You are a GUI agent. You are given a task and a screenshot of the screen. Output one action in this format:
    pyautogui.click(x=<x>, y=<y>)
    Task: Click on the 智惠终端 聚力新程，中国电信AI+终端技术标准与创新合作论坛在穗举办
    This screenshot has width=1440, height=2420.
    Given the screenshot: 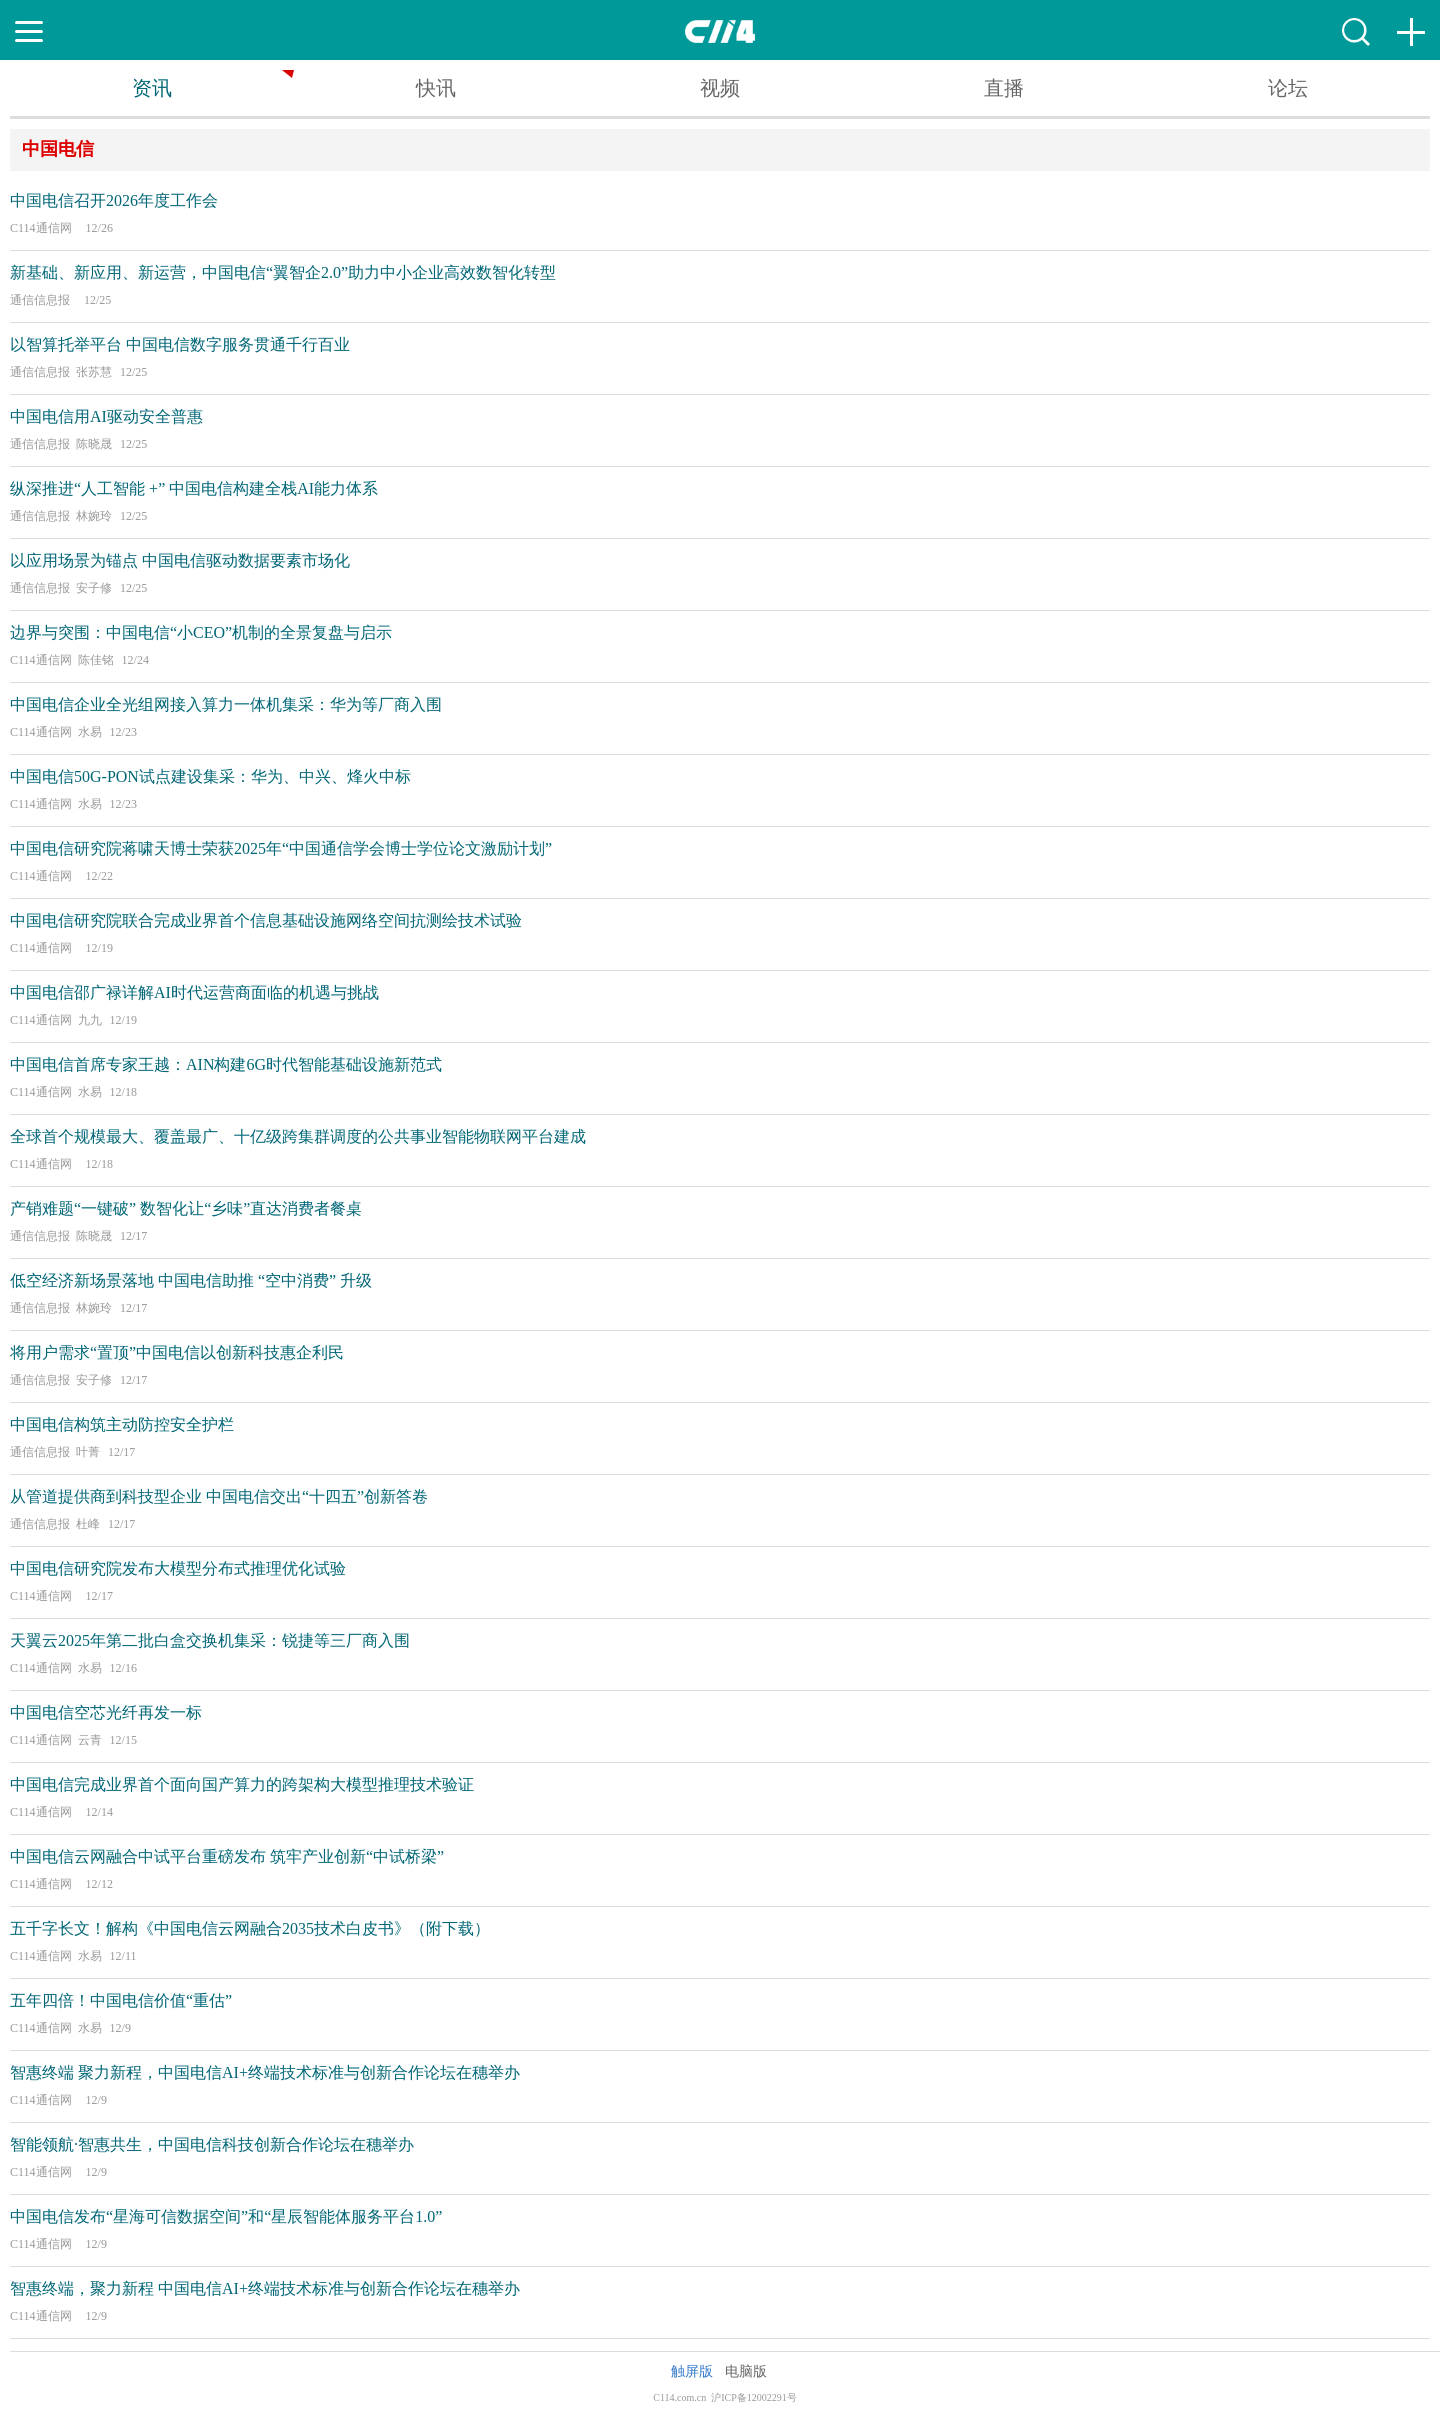 What is the action you would take?
    pyautogui.click(x=265, y=2072)
    